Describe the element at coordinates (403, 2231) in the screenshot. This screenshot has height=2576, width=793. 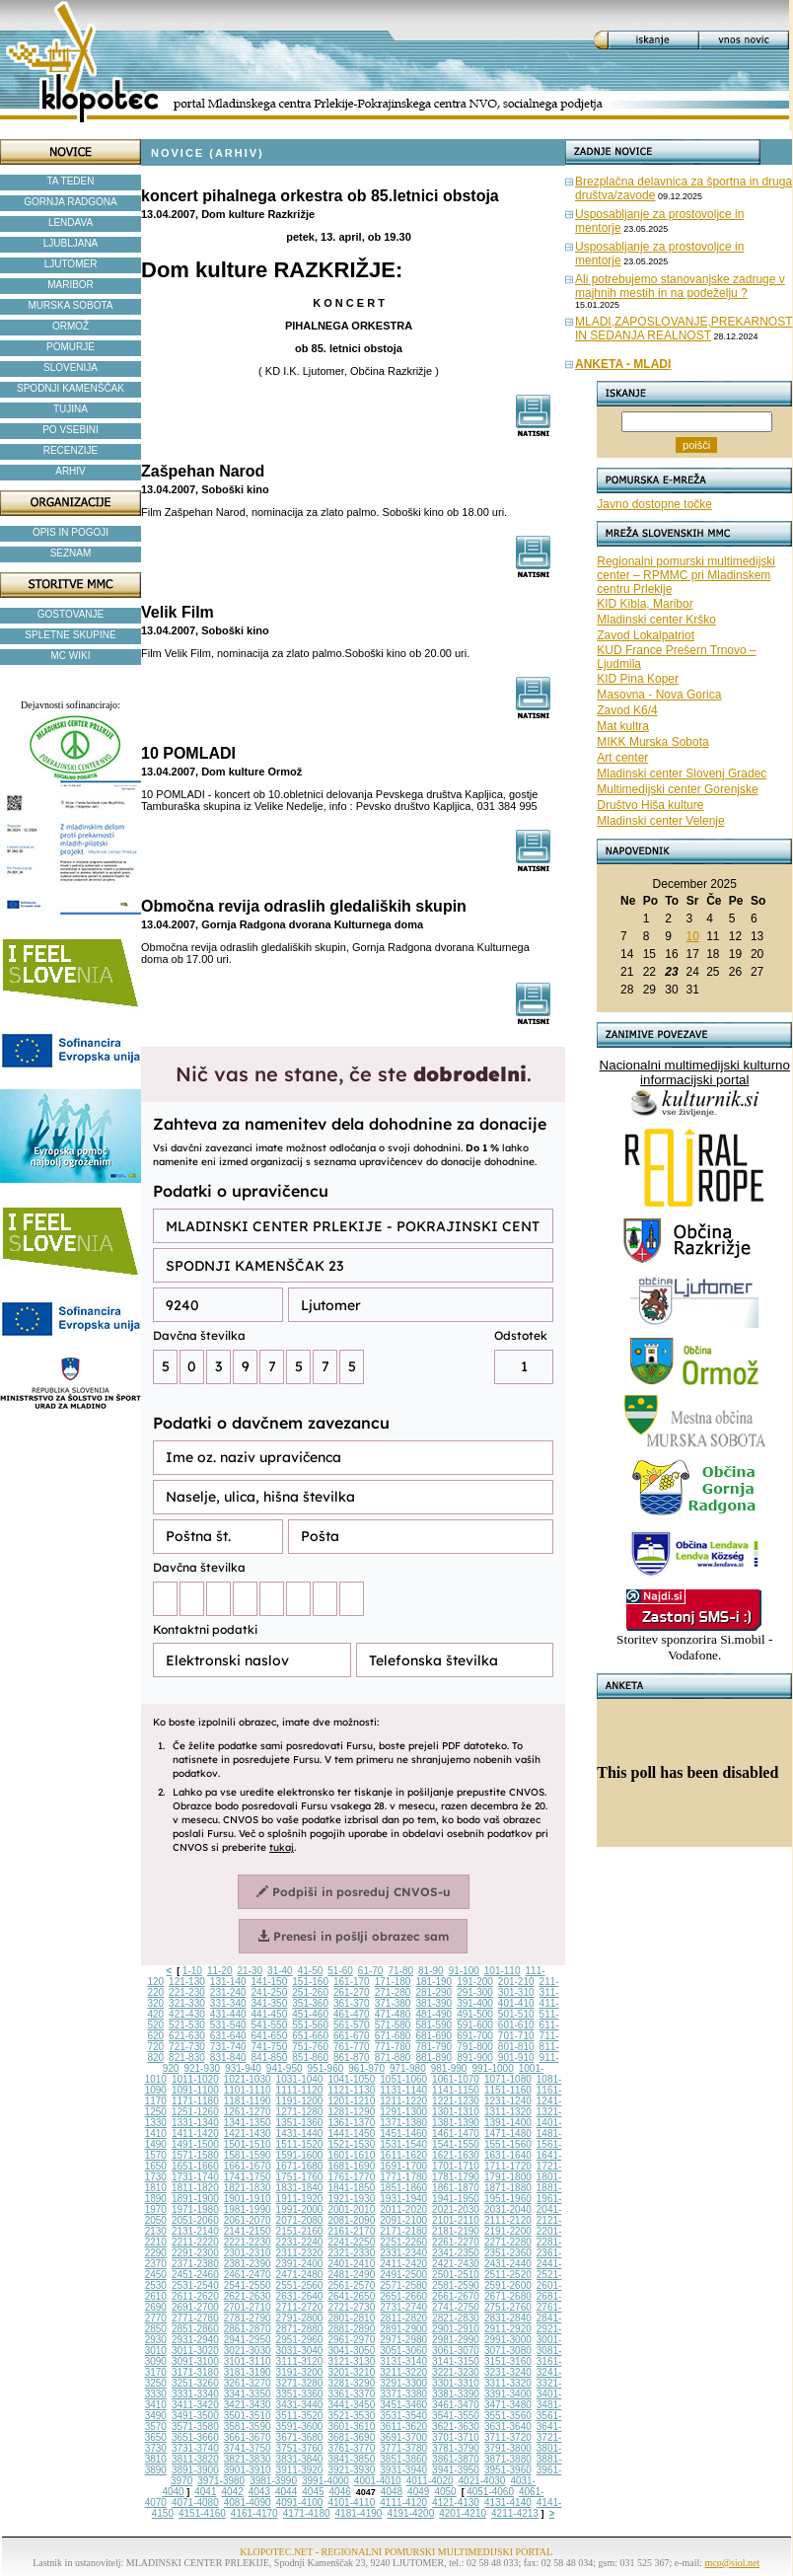
I see `2171-2180` at that location.